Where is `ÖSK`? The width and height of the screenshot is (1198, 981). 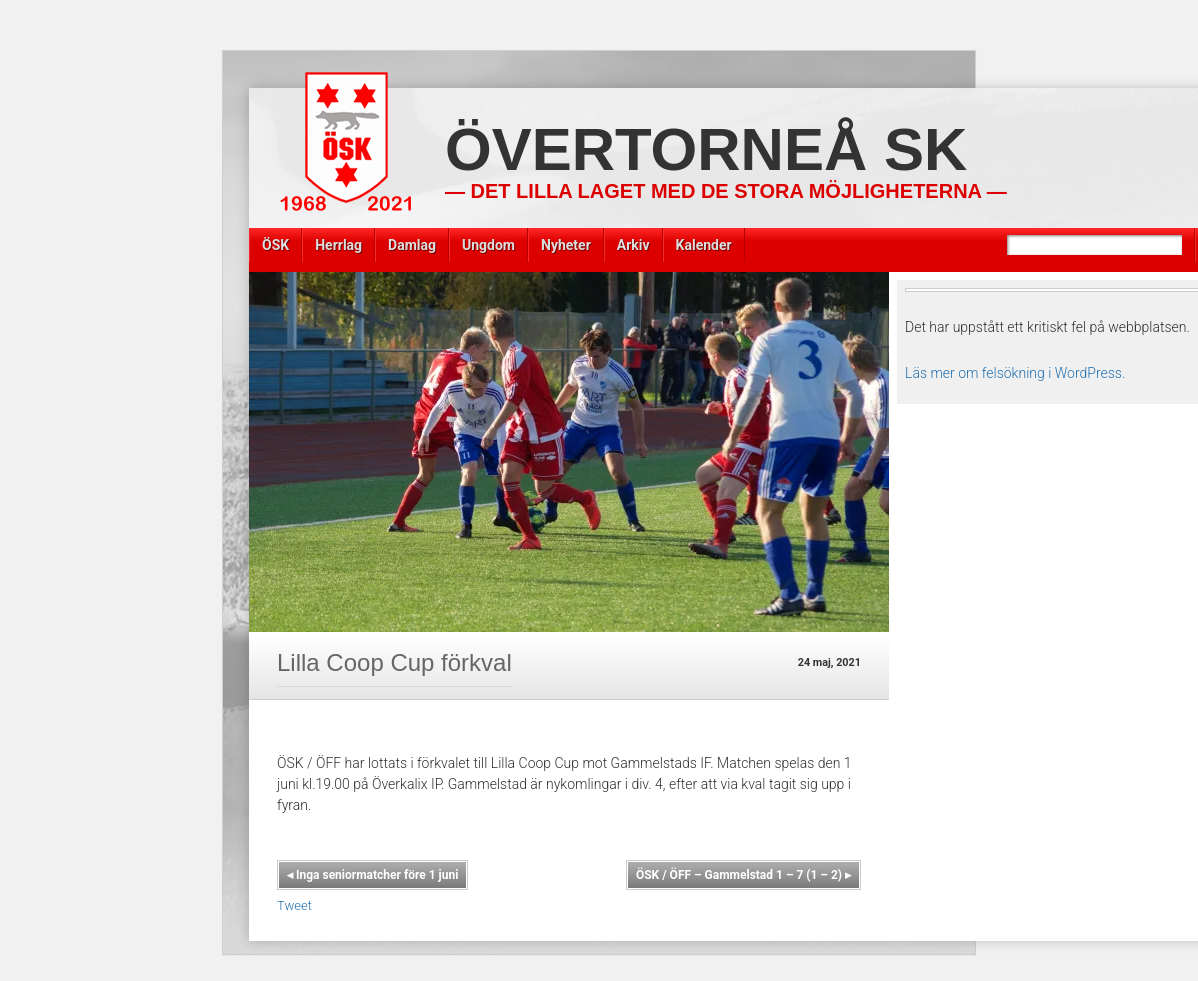
ÖSK is located at coordinates (275, 245).